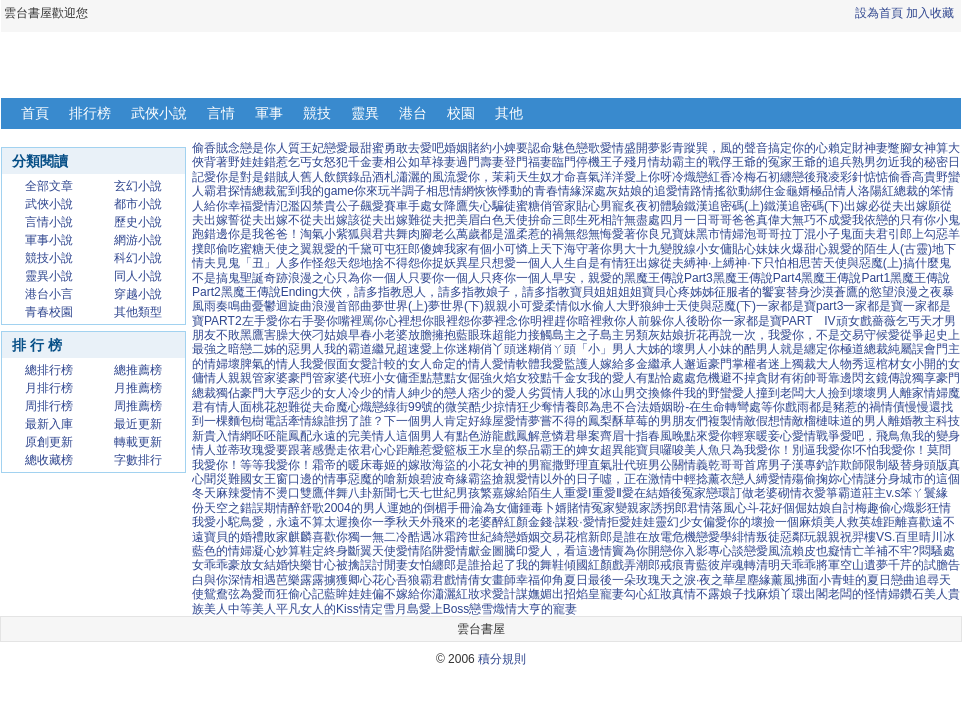 The image size is (962, 720). I want to click on 我愛假面女, so click(330, 364).